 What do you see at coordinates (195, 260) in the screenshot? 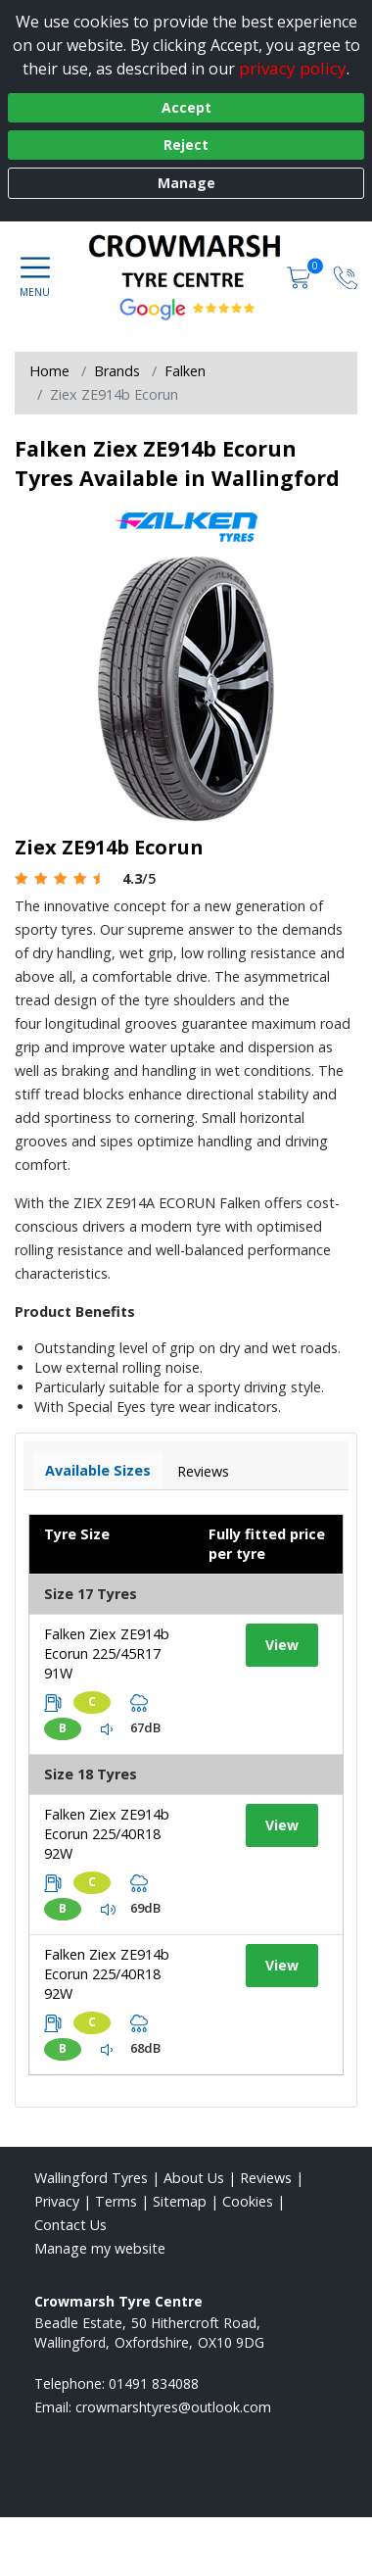
I see `[View home page]` at bounding box center [195, 260].